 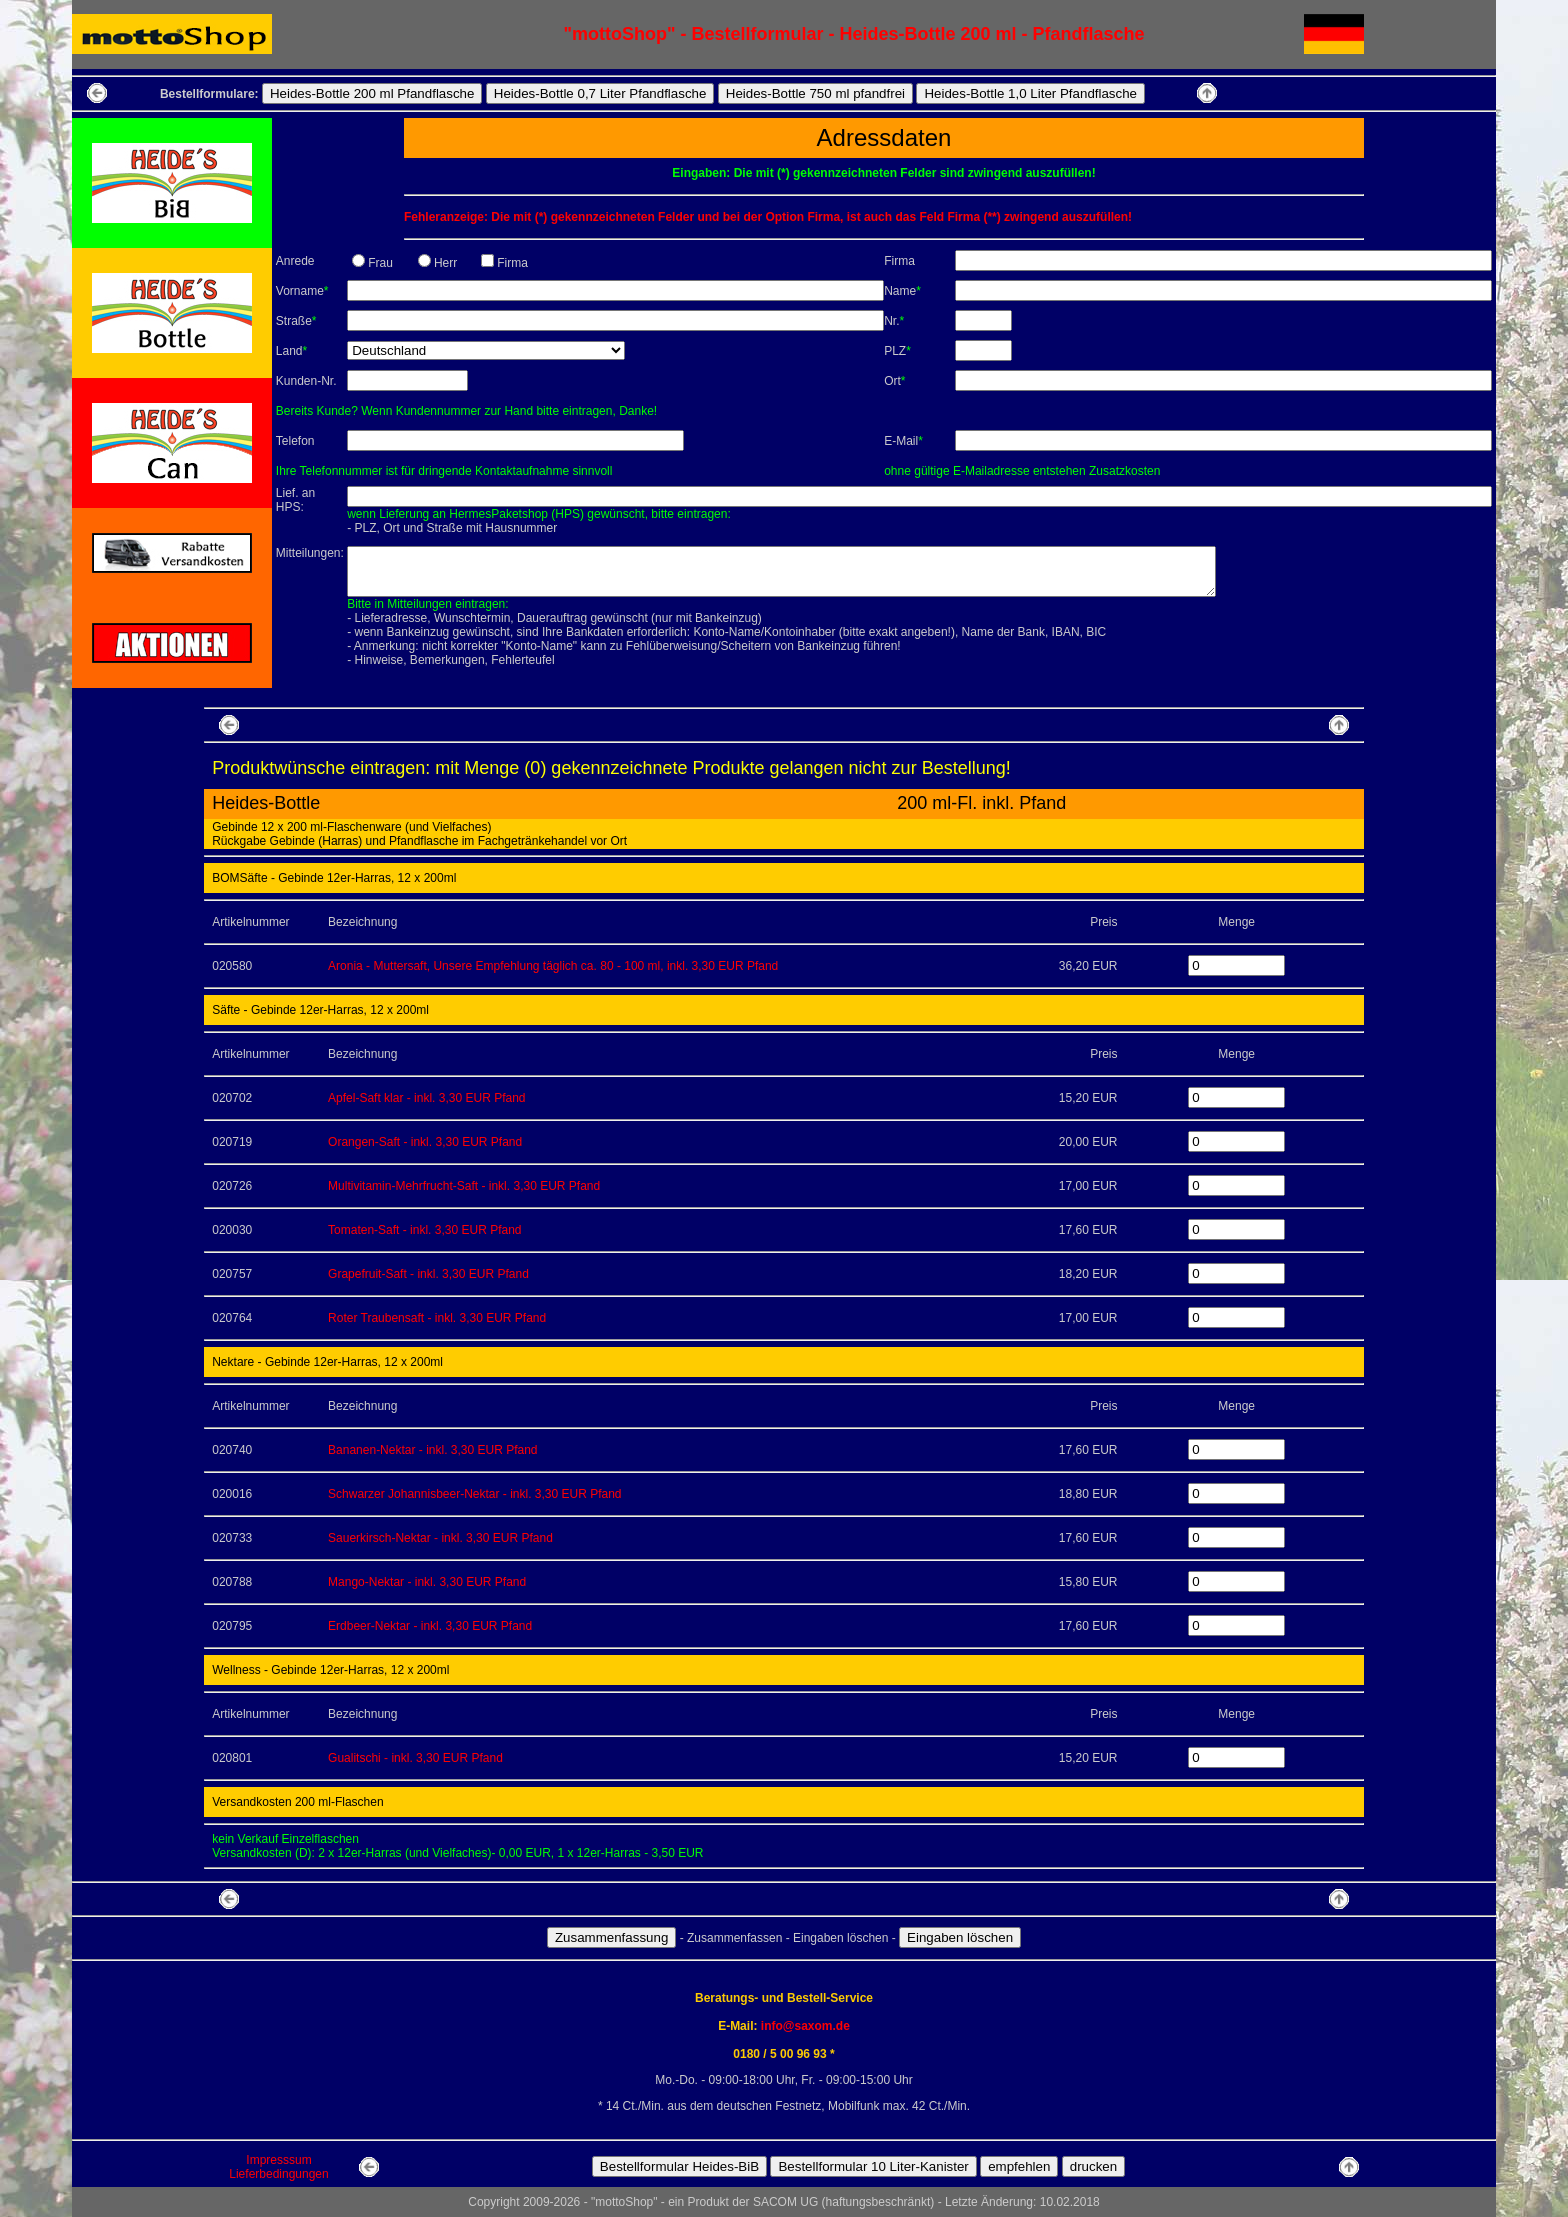 I want to click on Bananen-Nektar - inkl. 3,30 EUR Pfand, so click(x=432, y=1450).